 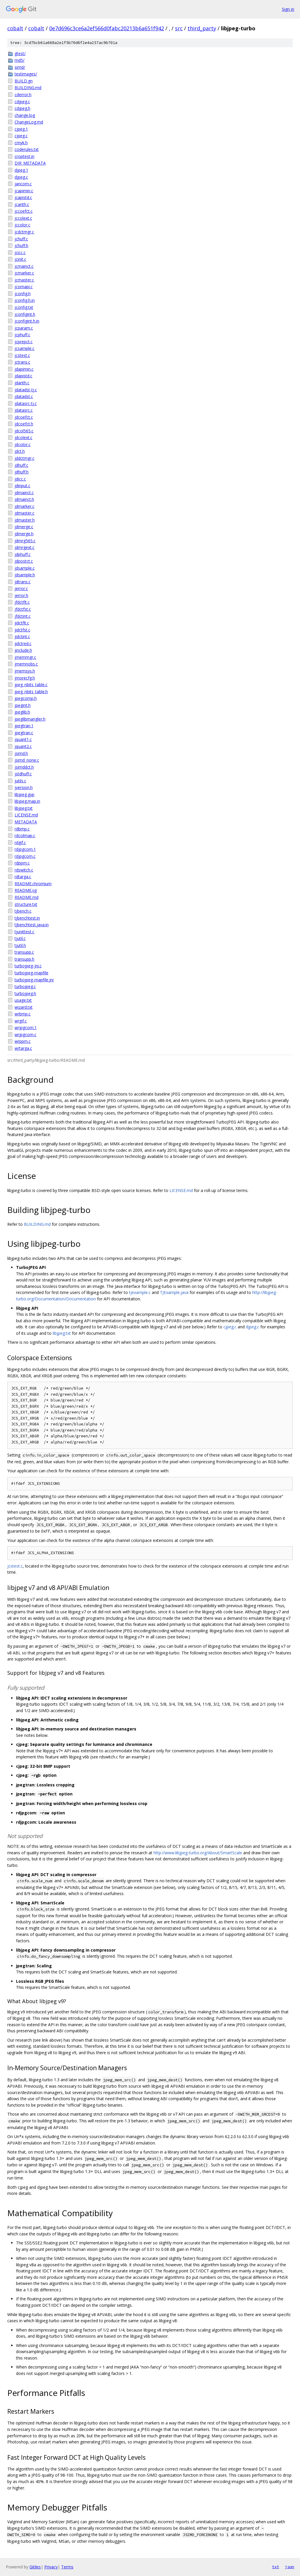 What do you see at coordinates (24, 547) in the screenshot?
I see `jdmrgext.c` at bounding box center [24, 547].